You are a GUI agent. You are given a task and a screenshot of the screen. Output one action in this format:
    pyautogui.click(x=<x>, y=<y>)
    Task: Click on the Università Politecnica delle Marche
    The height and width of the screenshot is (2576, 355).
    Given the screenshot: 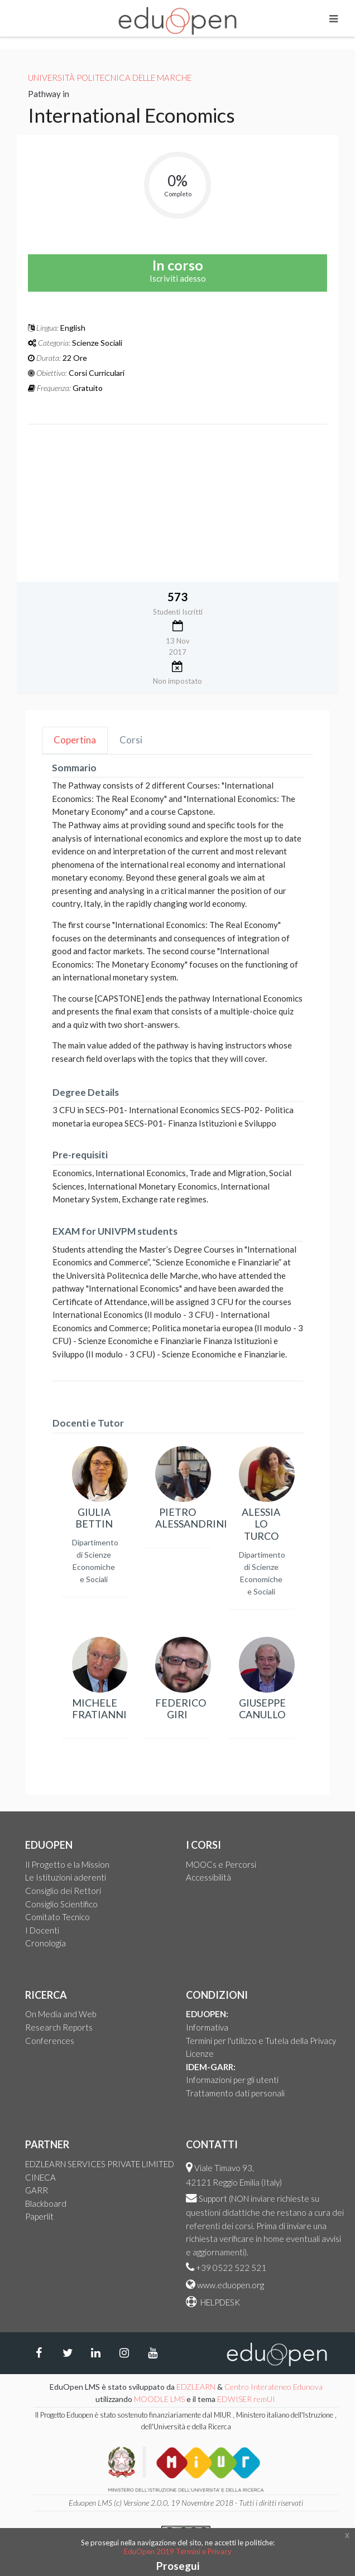 What is the action you would take?
    pyautogui.click(x=109, y=78)
    